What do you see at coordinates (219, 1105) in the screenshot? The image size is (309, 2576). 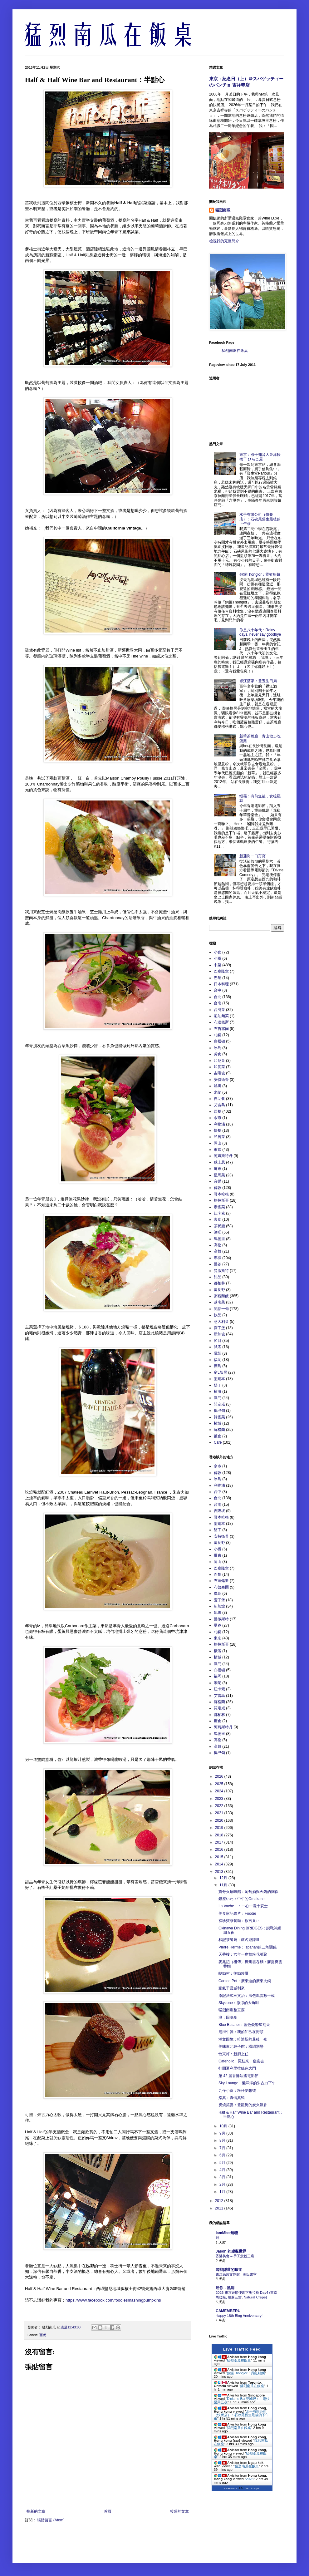 I see `艾雷島` at bounding box center [219, 1105].